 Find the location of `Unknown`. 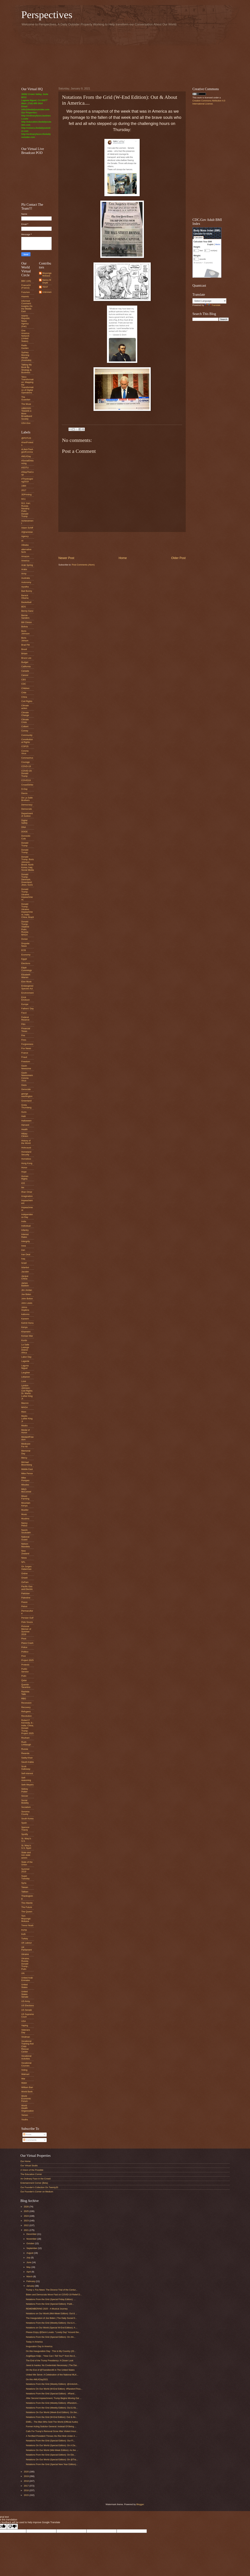

Unknown is located at coordinates (47, 292).